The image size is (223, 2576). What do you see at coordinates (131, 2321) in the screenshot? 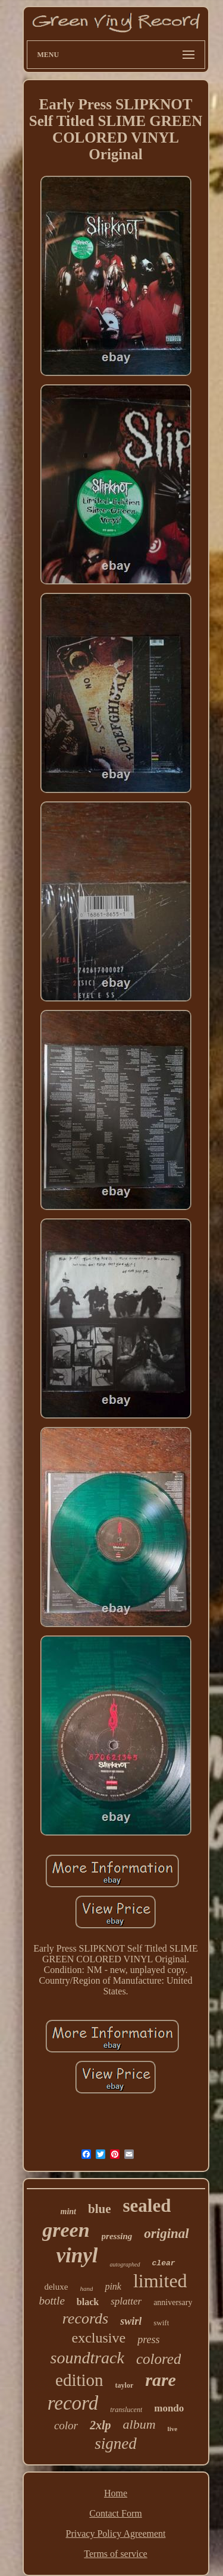
I see `swirl` at bounding box center [131, 2321].